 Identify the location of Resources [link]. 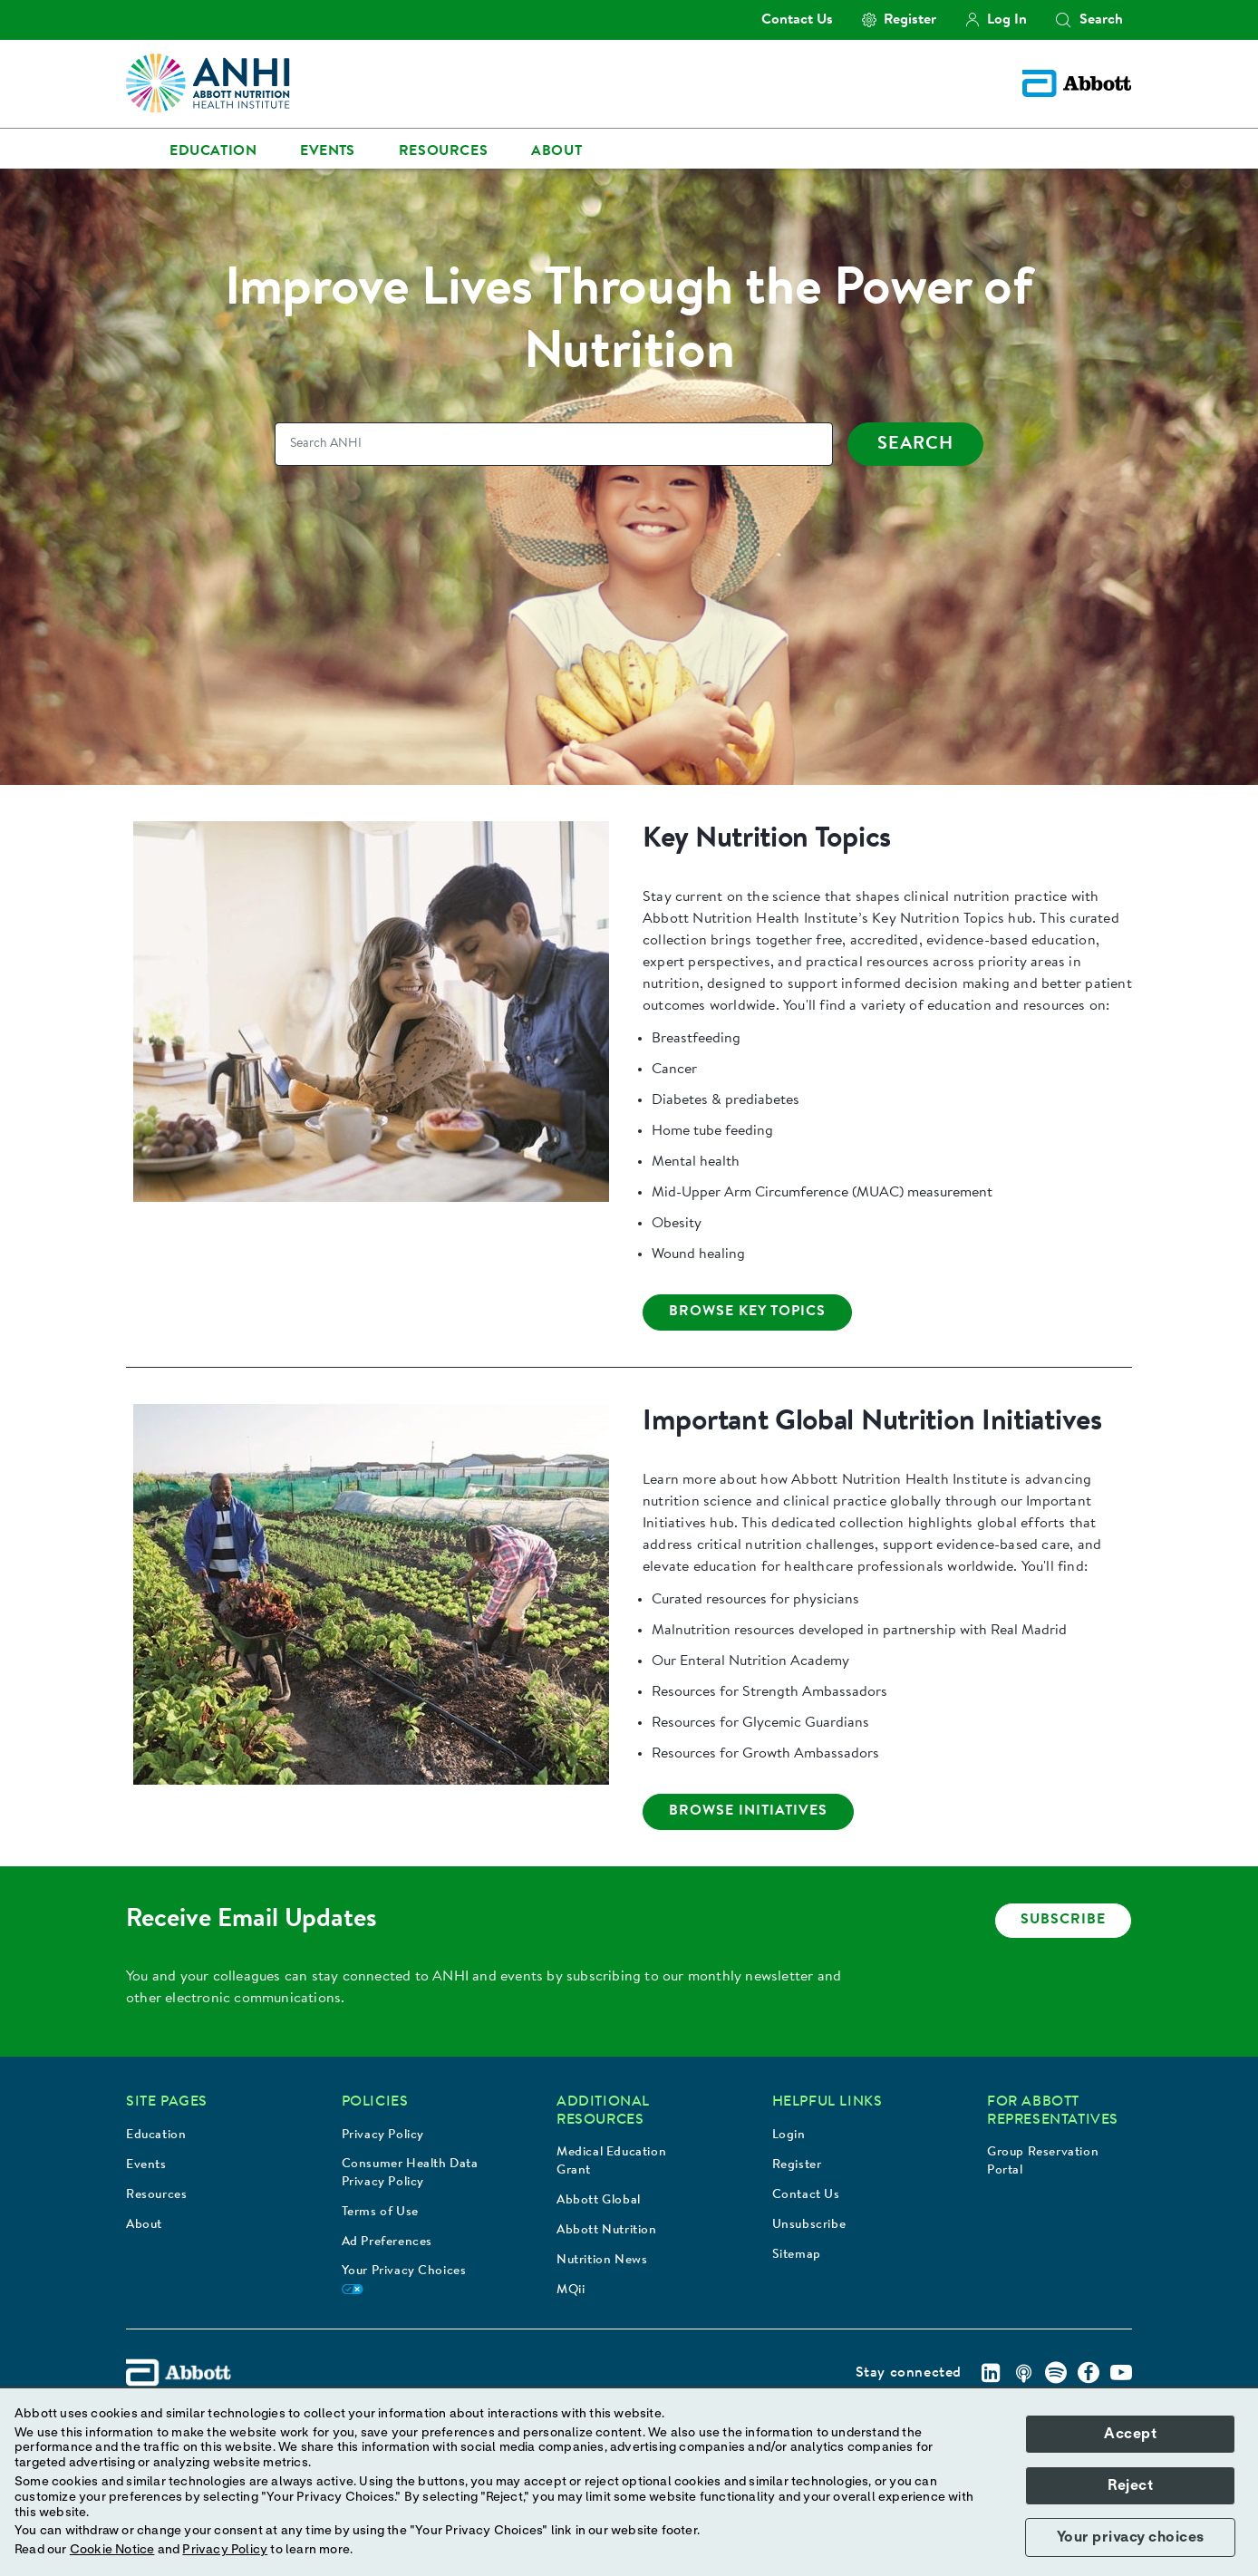
(443, 151).